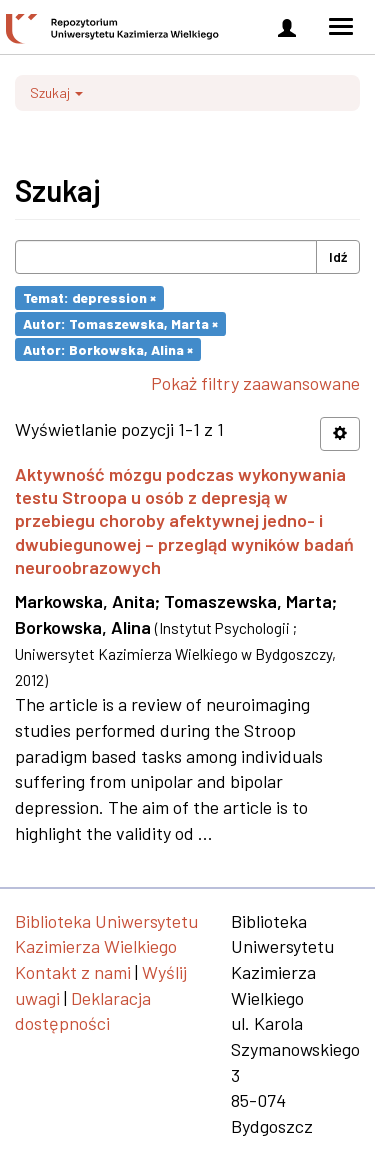 This screenshot has height=1176, width=375. I want to click on Autor: Tomaszewska, Marta ×, so click(120, 323).